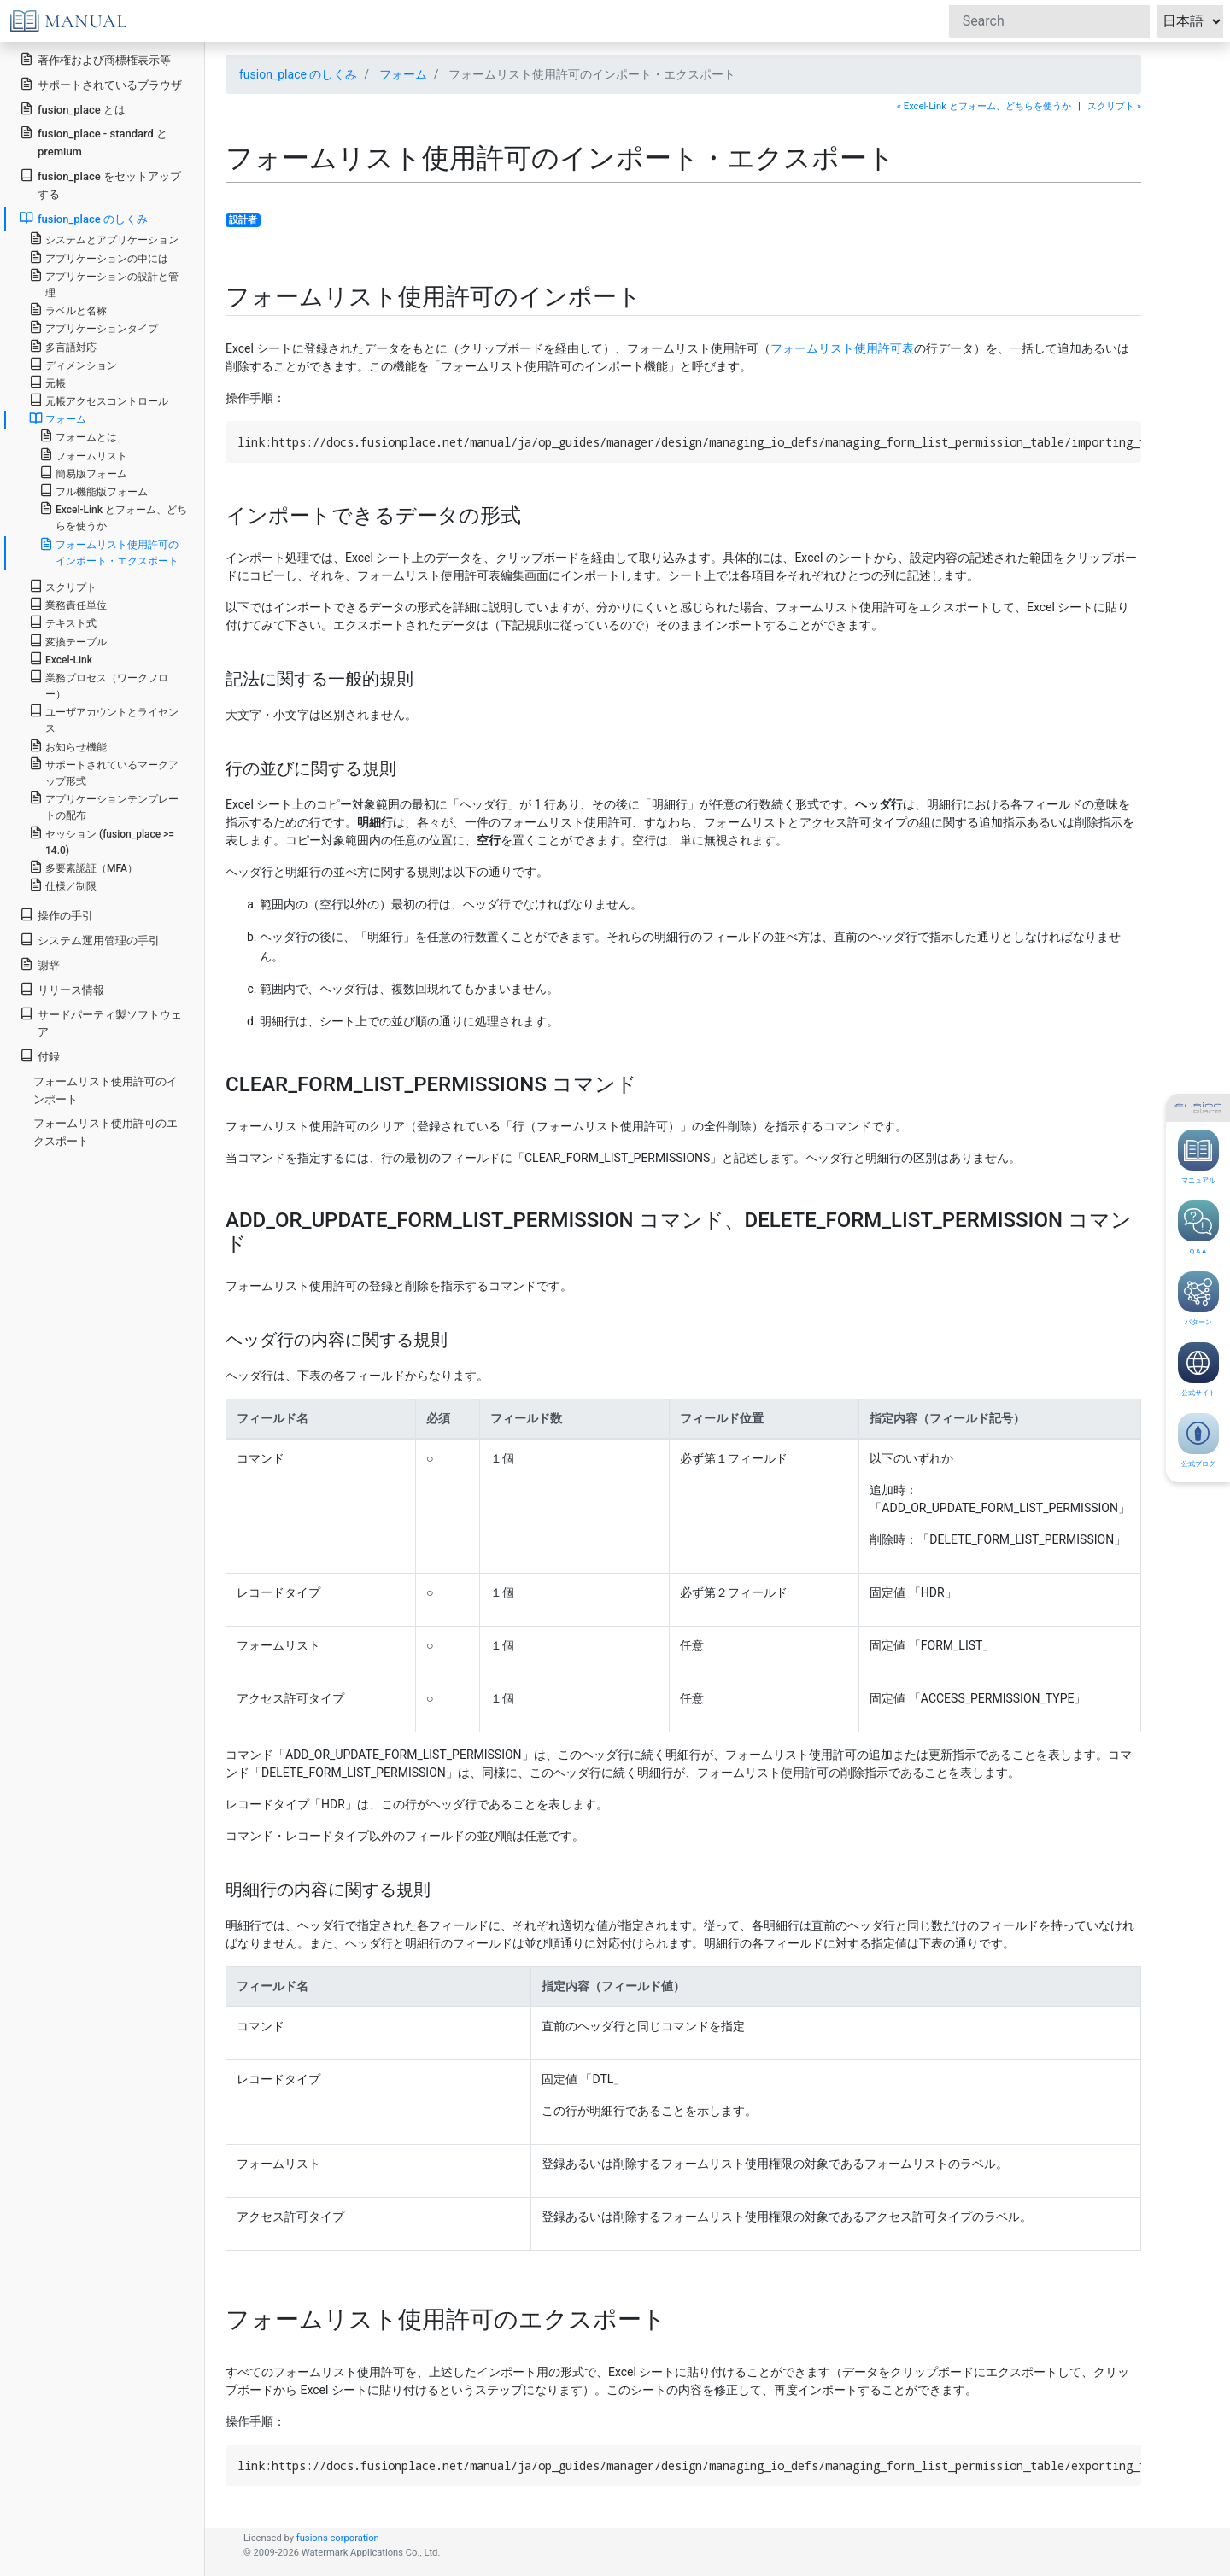 The image size is (1230, 2576). I want to click on 業務責任単位, so click(68, 604).